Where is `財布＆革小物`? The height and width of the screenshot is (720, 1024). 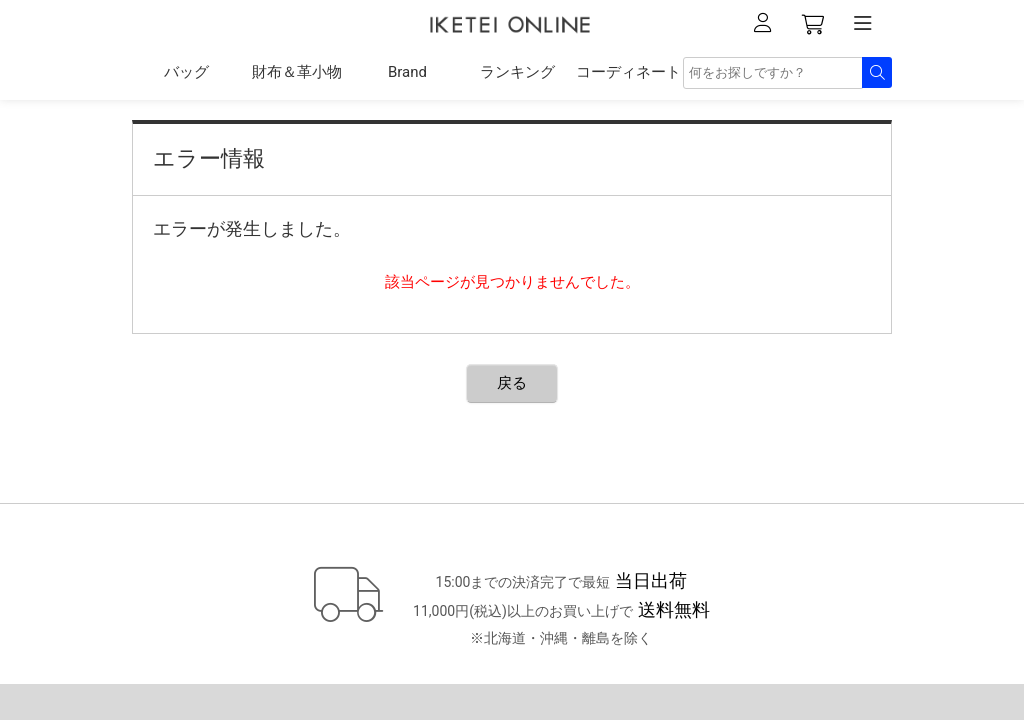 財布＆革小物 is located at coordinates (297, 72).